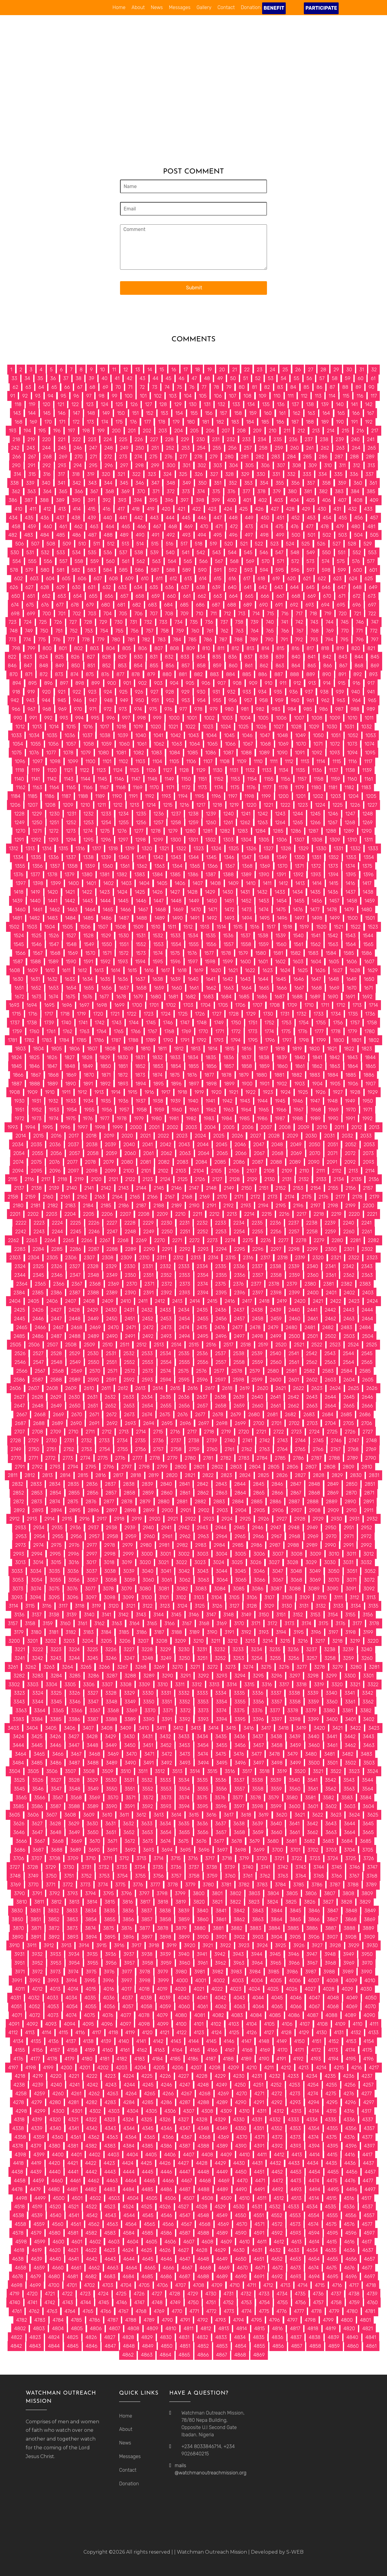  Describe the element at coordinates (19, 1336) in the screenshot. I see `2485` at that location.